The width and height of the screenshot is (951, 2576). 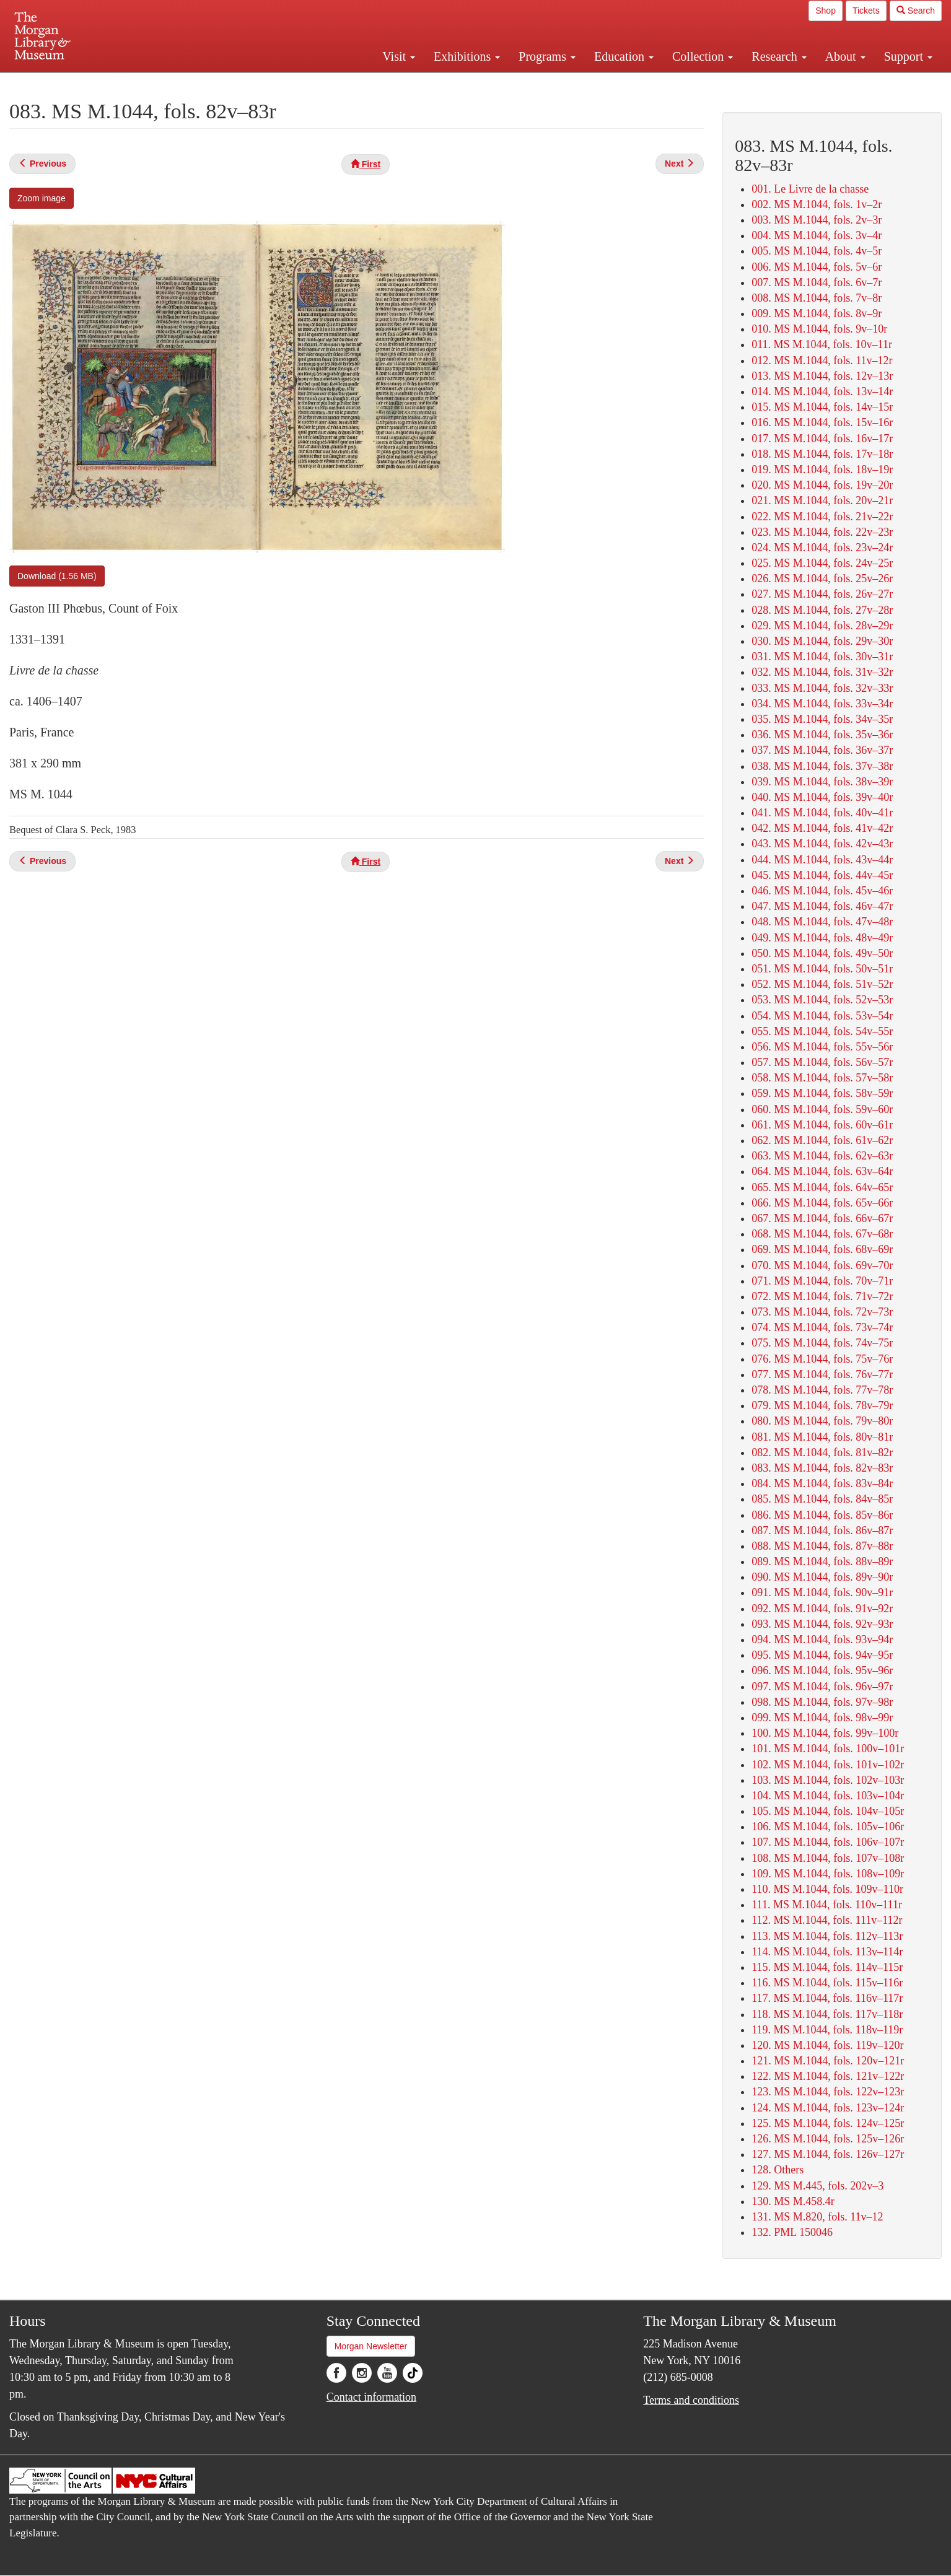 I want to click on 070. MS M.1044, fols. 69v–70r, so click(x=822, y=1265).